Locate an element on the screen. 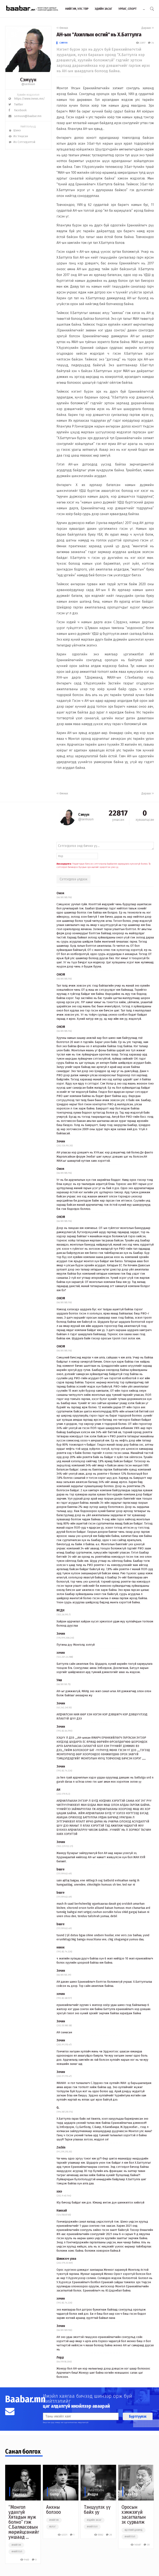 The image size is (159, 2576). #нийтлэл is located at coordinates (17, 2551).